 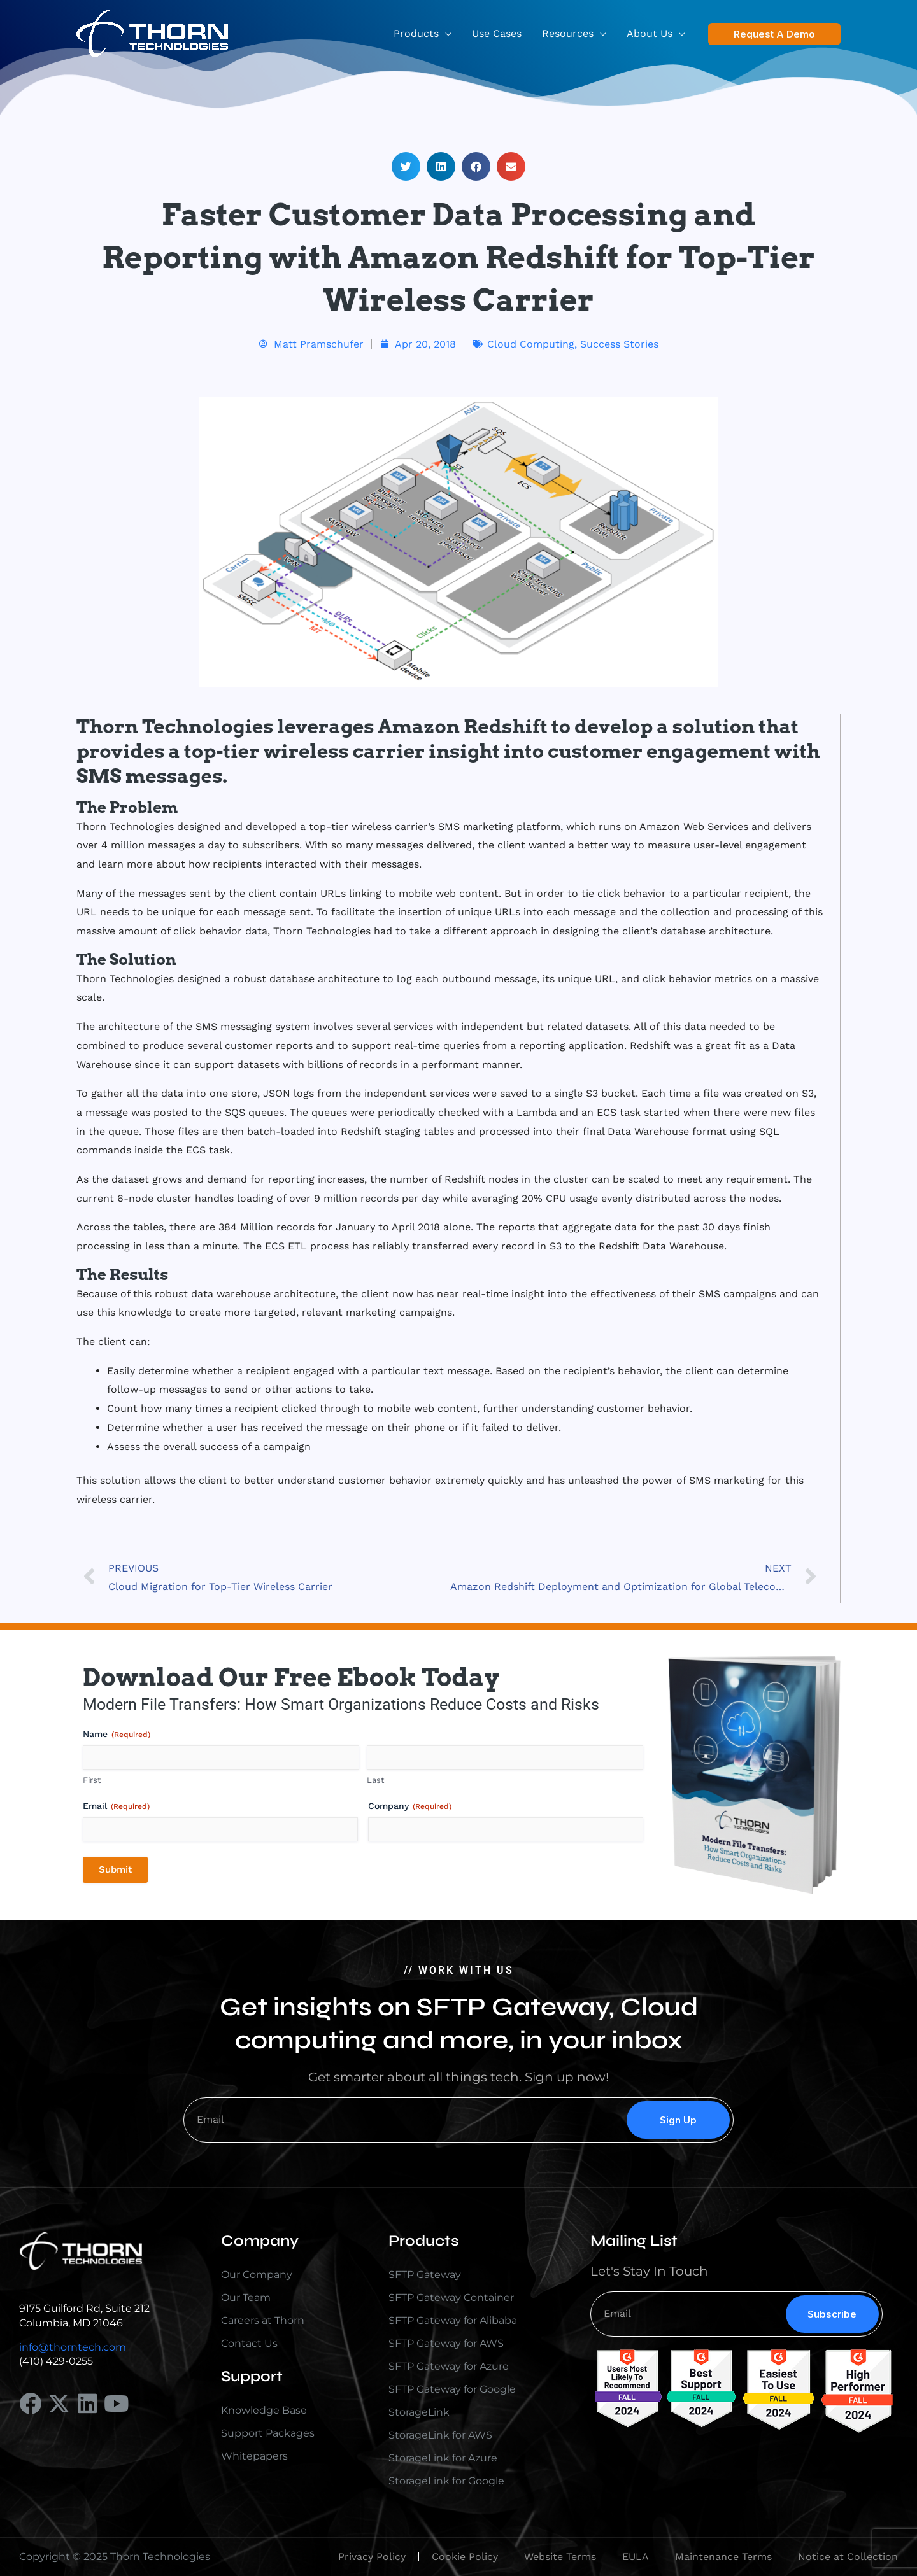 I want to click on StorageLink for Google, so click(x=446, y=2481).